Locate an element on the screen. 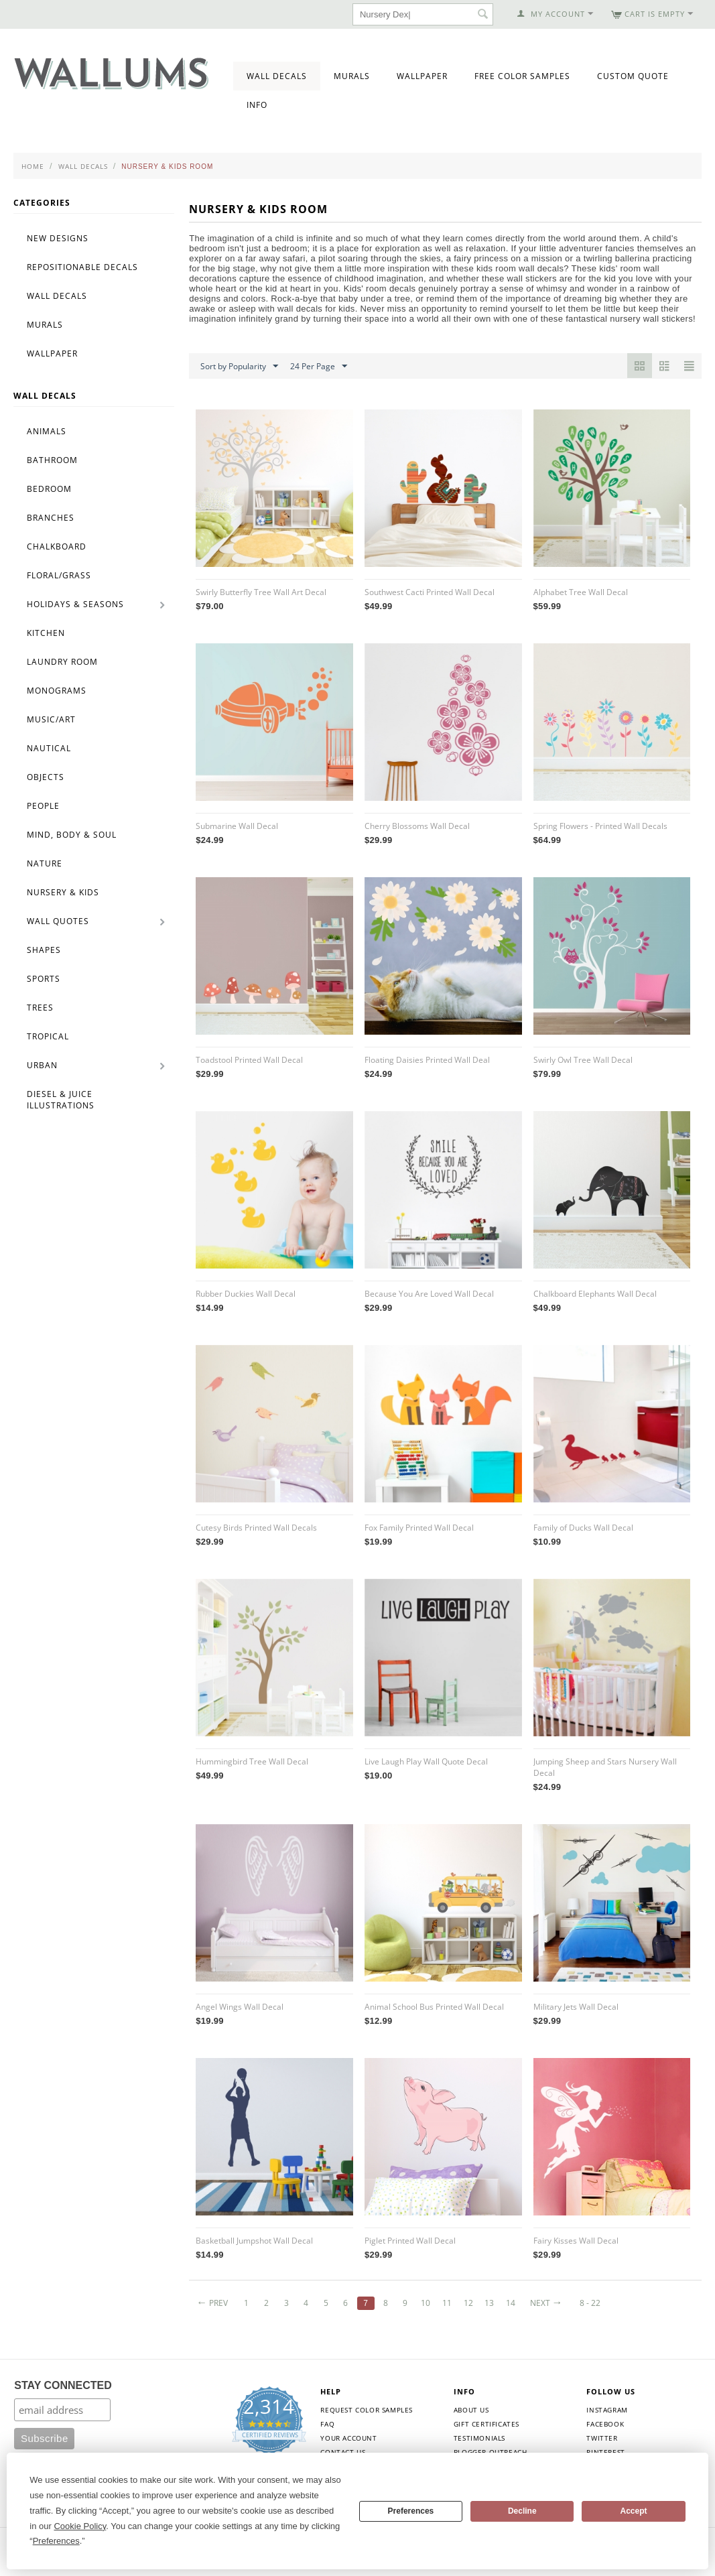  Instagram is located at coordinates (606, 2409).